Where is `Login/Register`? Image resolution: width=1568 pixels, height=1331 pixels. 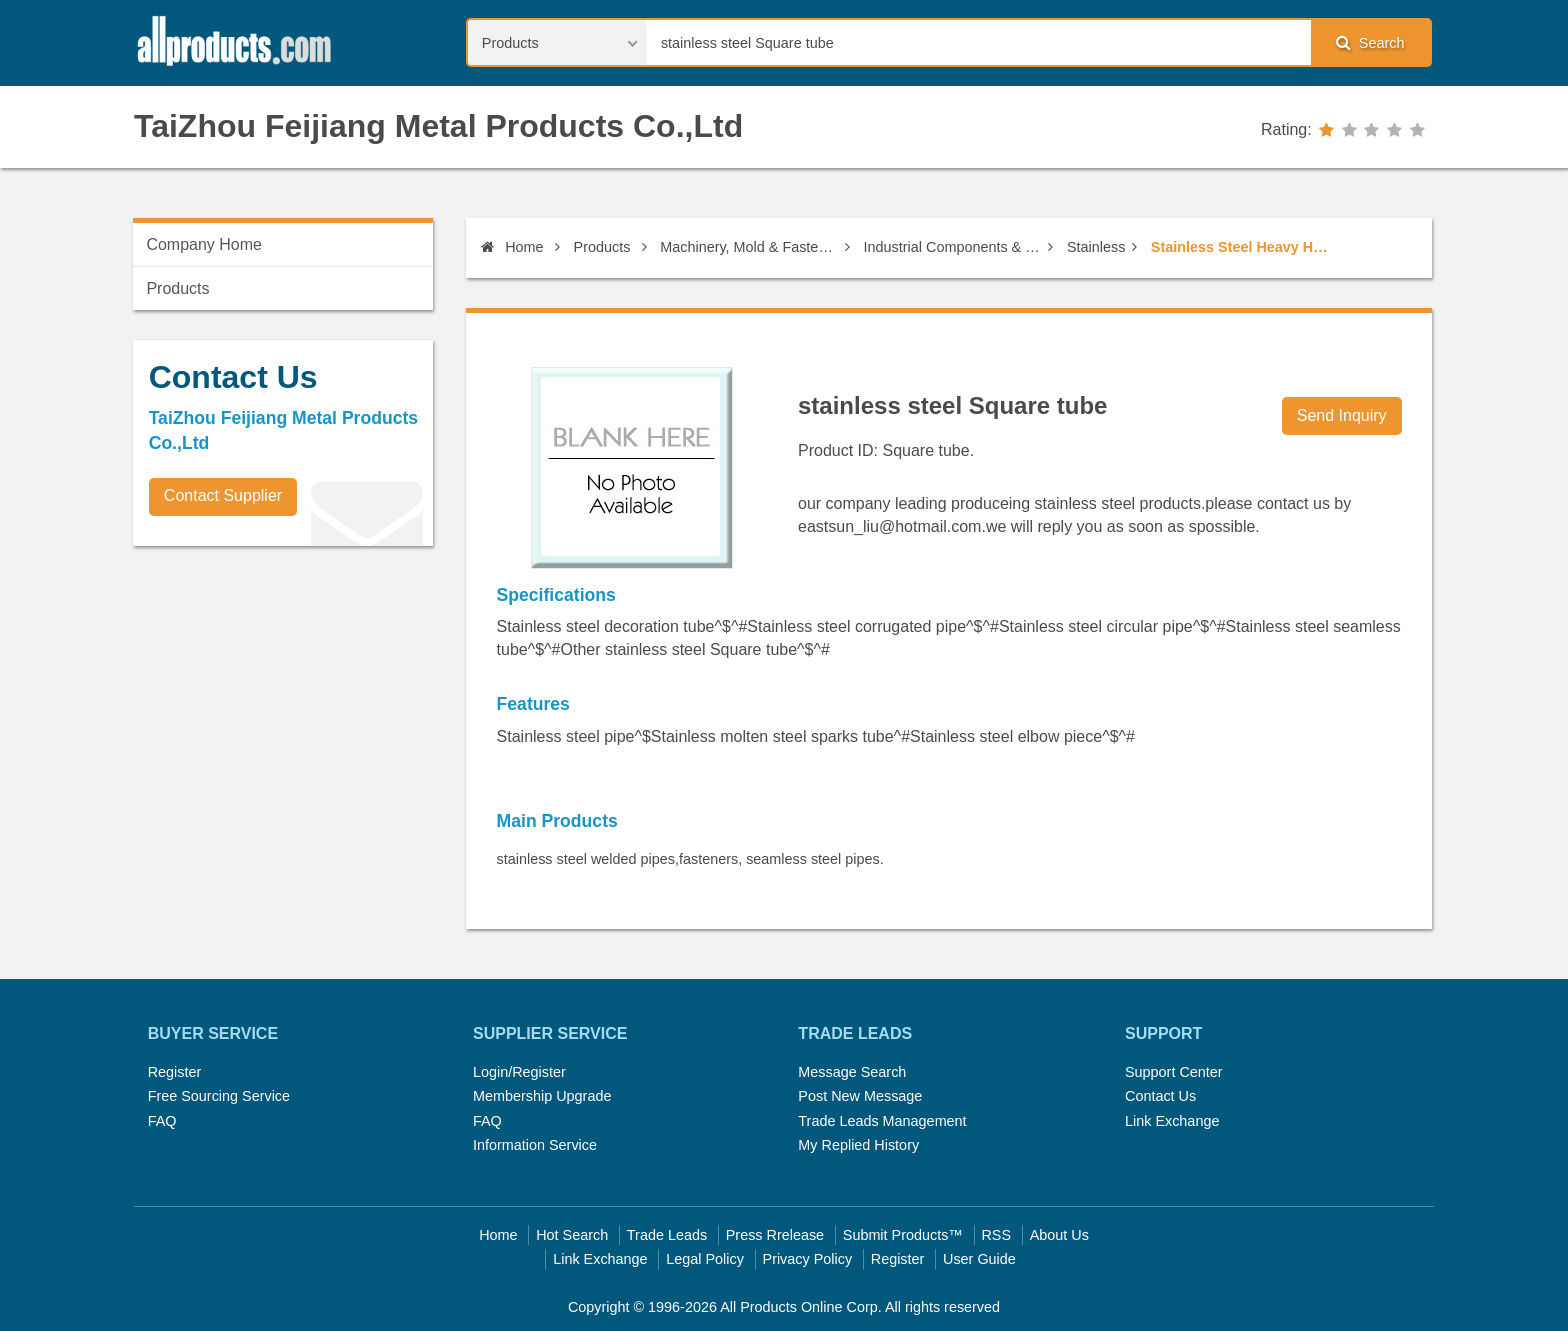 Login/Register is located at coordinates (519, 1072).